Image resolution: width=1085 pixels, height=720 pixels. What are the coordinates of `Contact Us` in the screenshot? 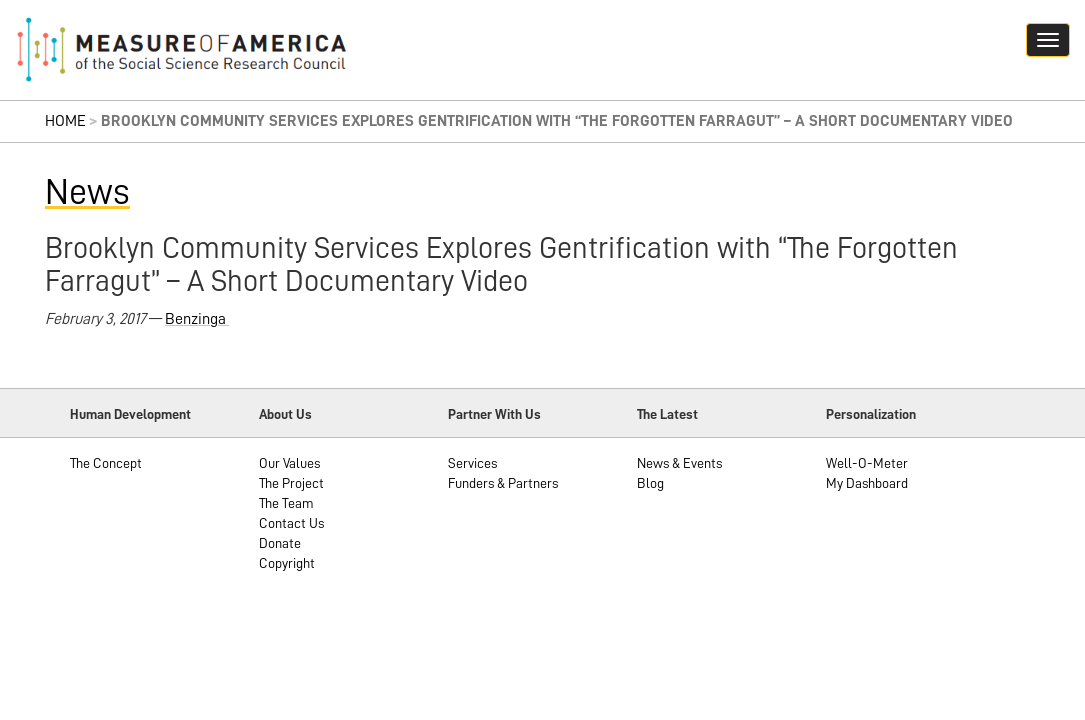 It's located at (291, 523).